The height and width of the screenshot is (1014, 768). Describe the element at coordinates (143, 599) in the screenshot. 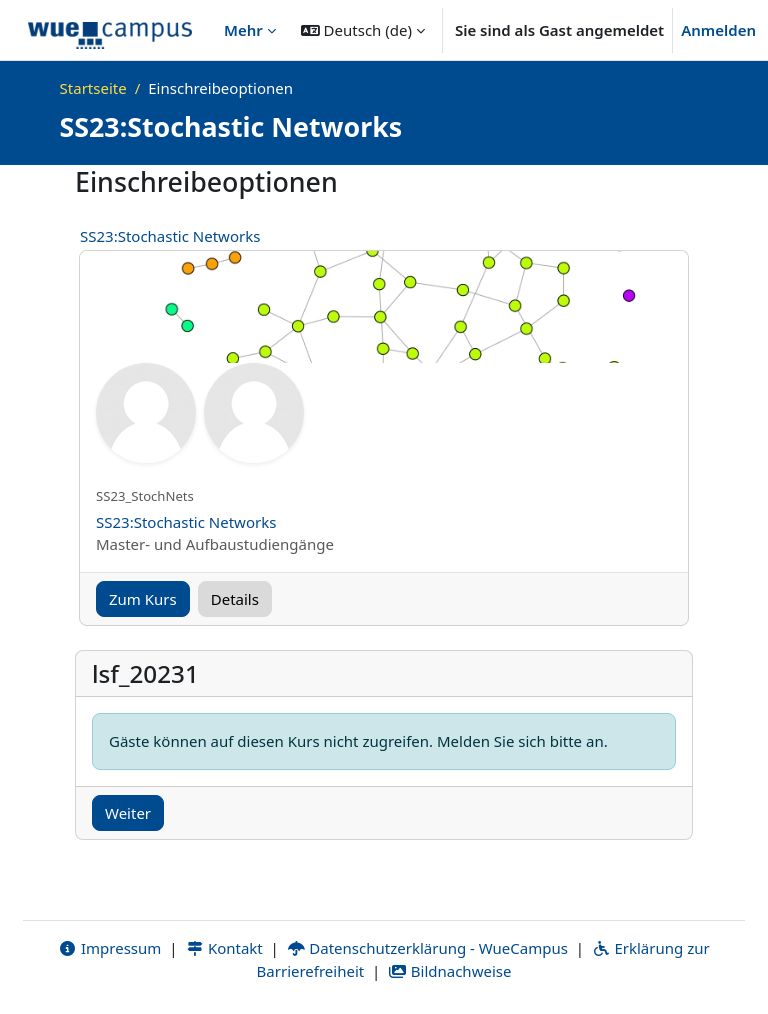

I see `Zum Kurs` at that location.